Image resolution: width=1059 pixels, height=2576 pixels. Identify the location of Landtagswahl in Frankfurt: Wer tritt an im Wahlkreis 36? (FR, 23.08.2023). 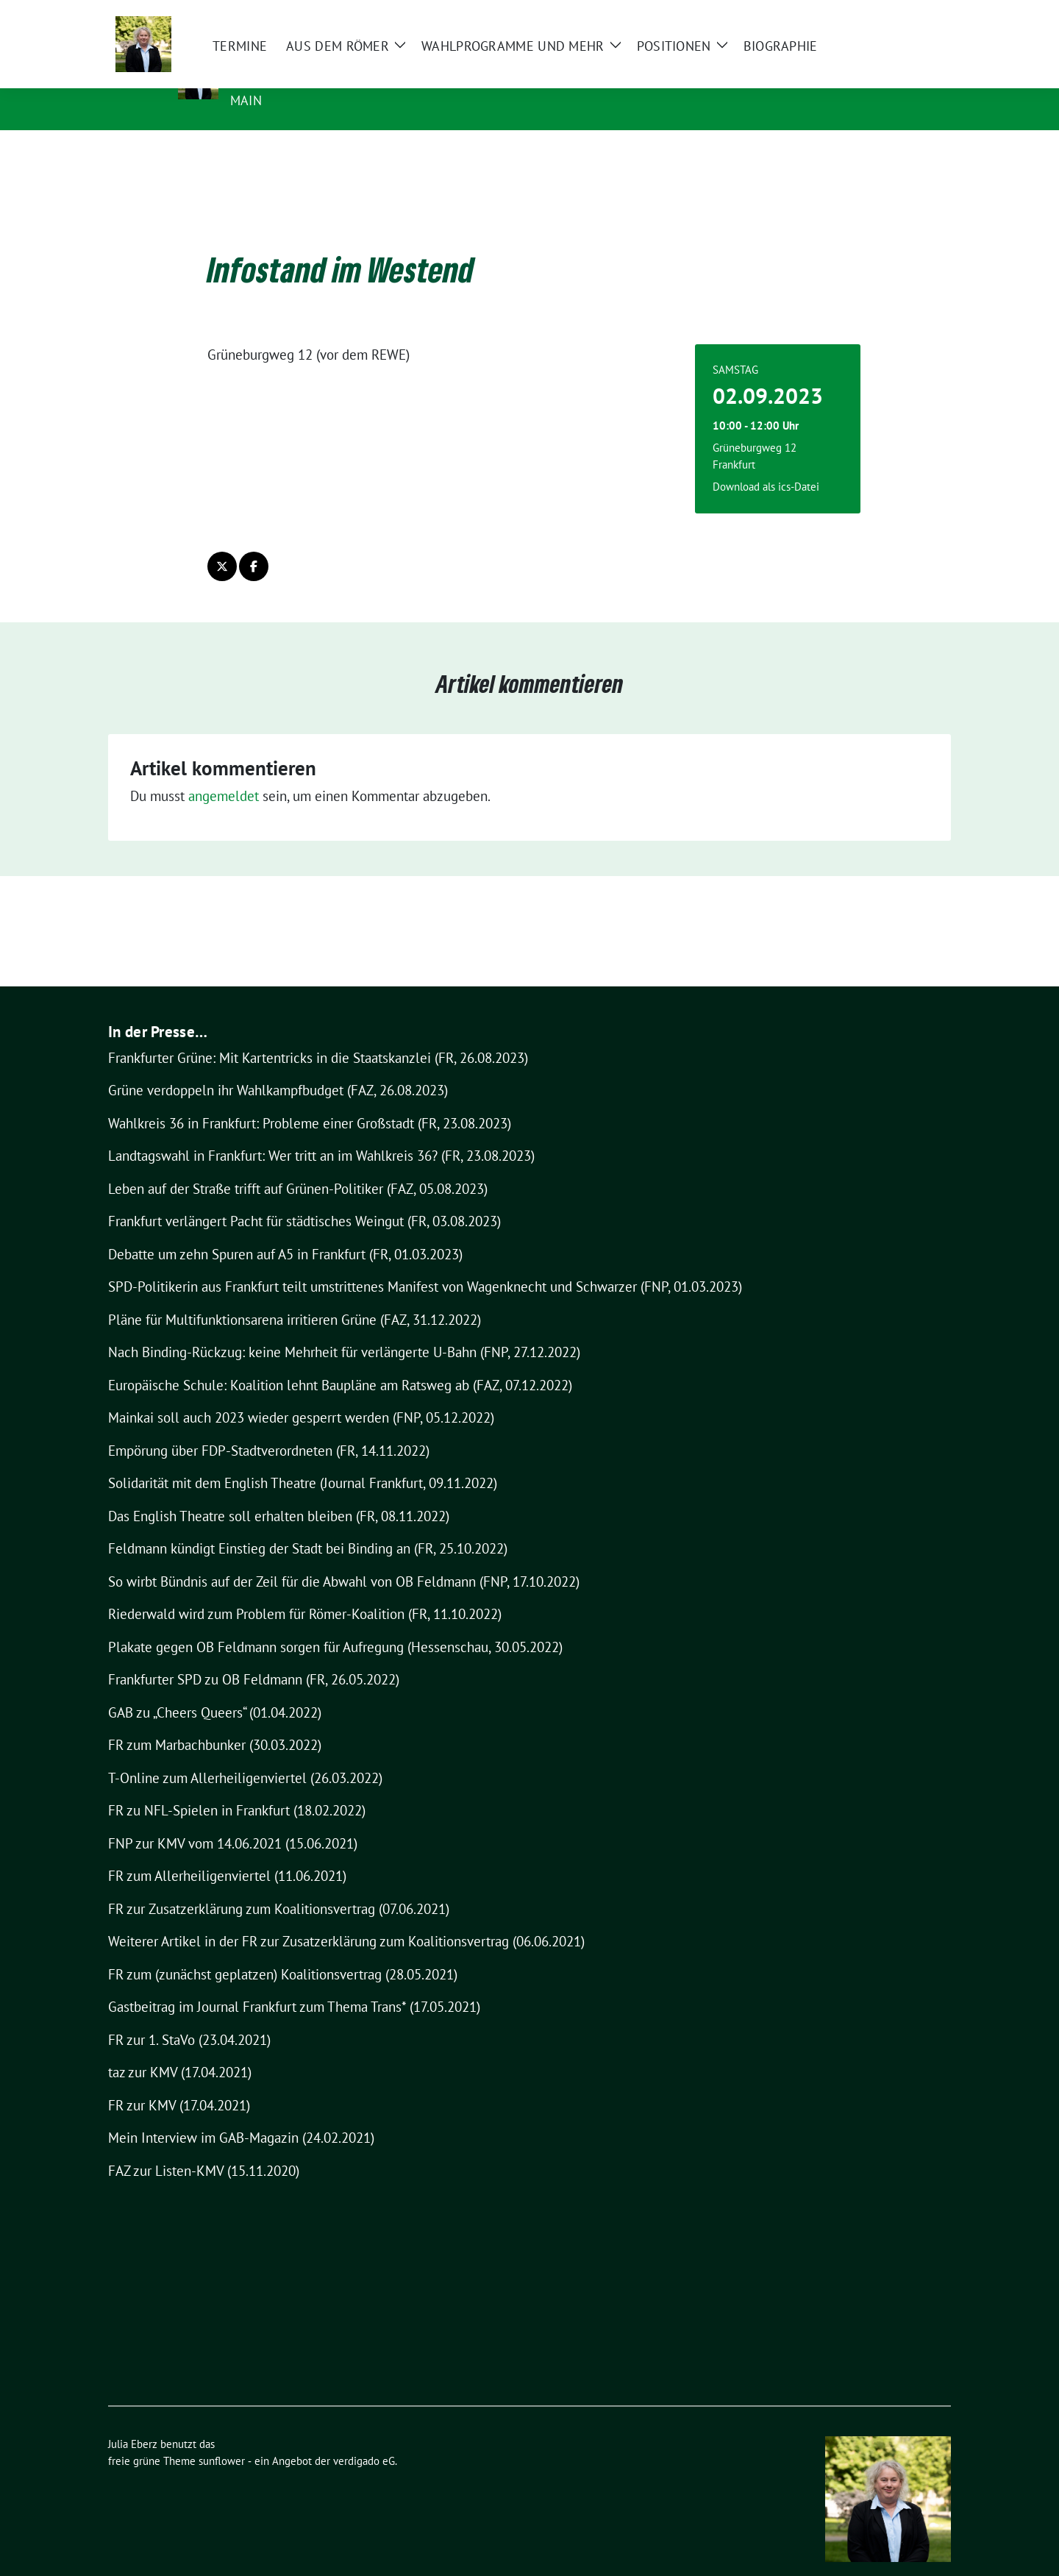
(321, 1133).